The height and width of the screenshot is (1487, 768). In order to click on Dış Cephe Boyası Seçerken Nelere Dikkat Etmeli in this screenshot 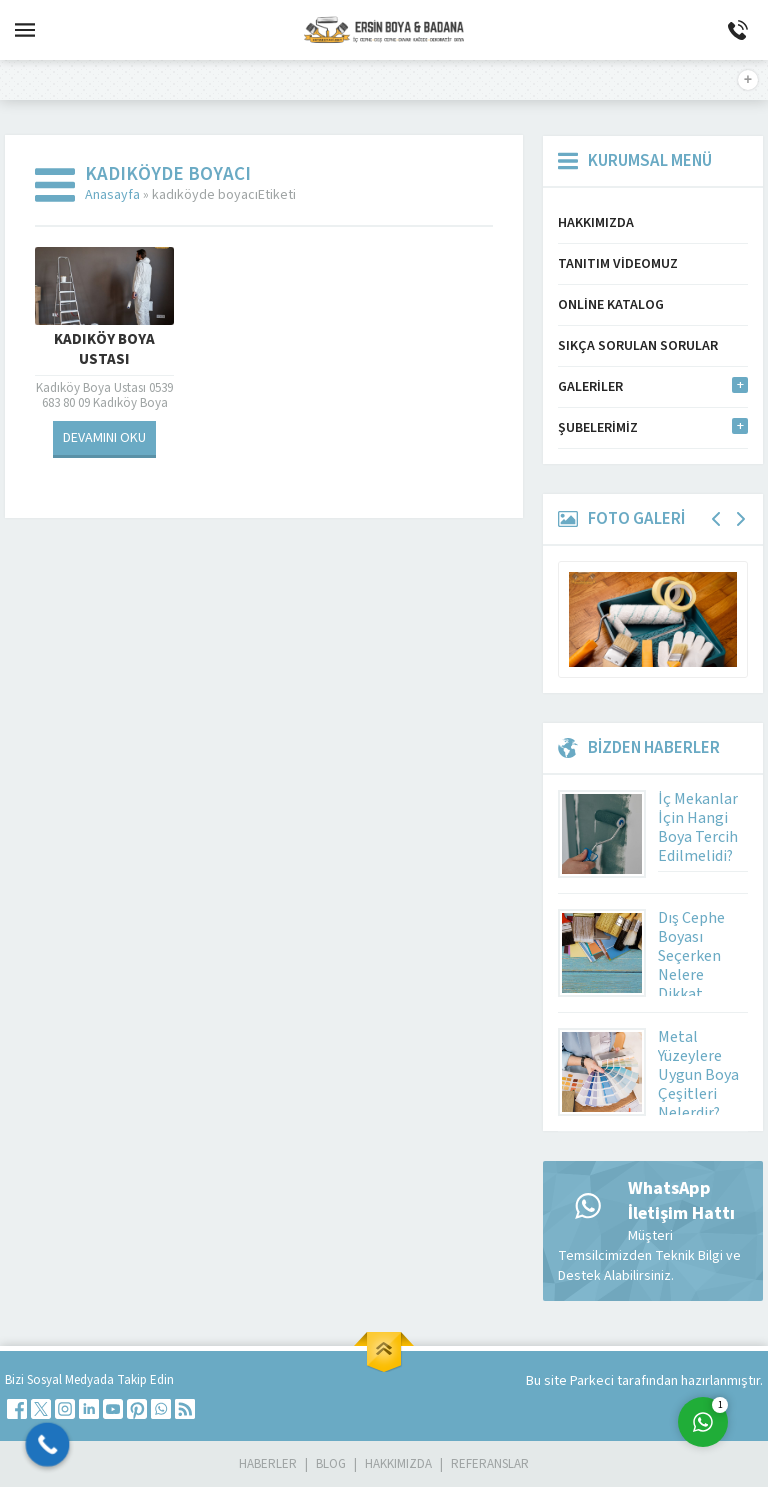, I will do `click(691, 965)`.